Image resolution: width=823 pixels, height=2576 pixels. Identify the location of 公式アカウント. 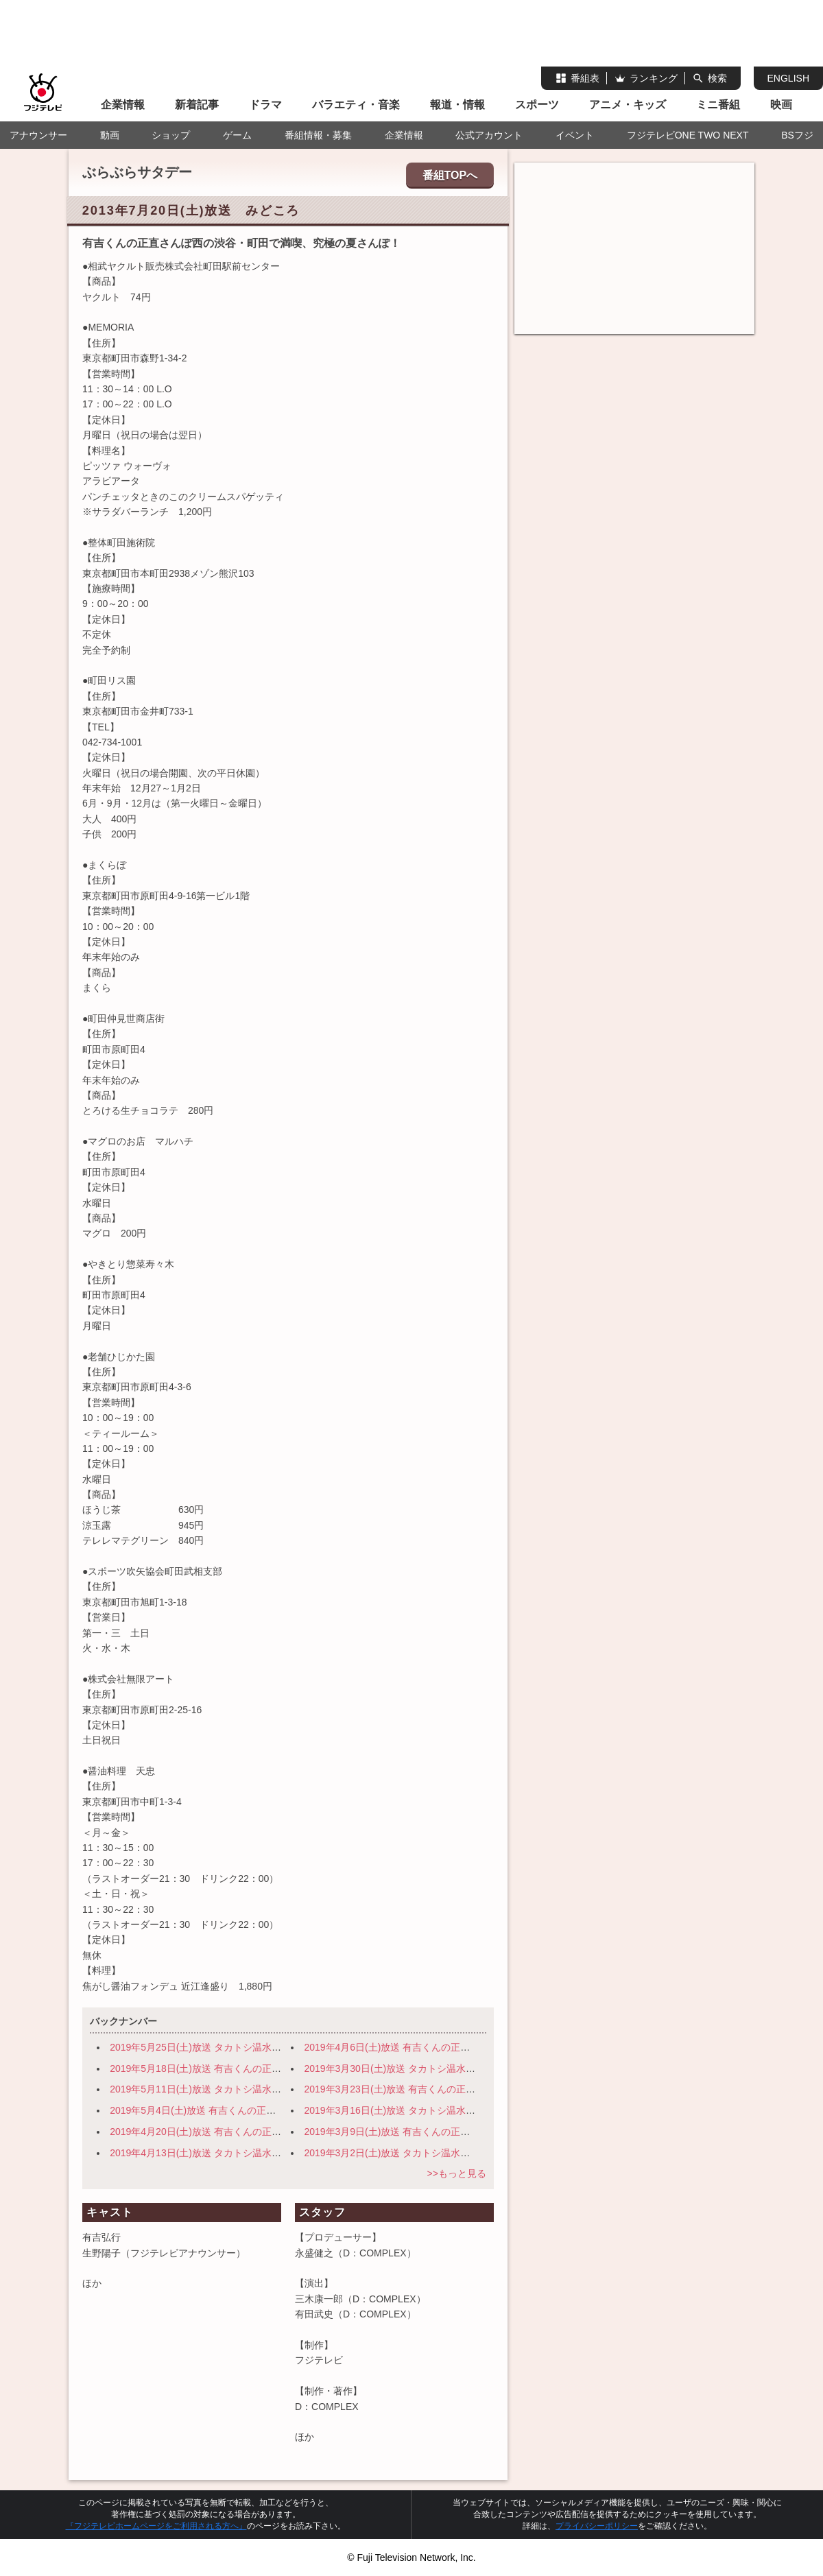
(489, 135).